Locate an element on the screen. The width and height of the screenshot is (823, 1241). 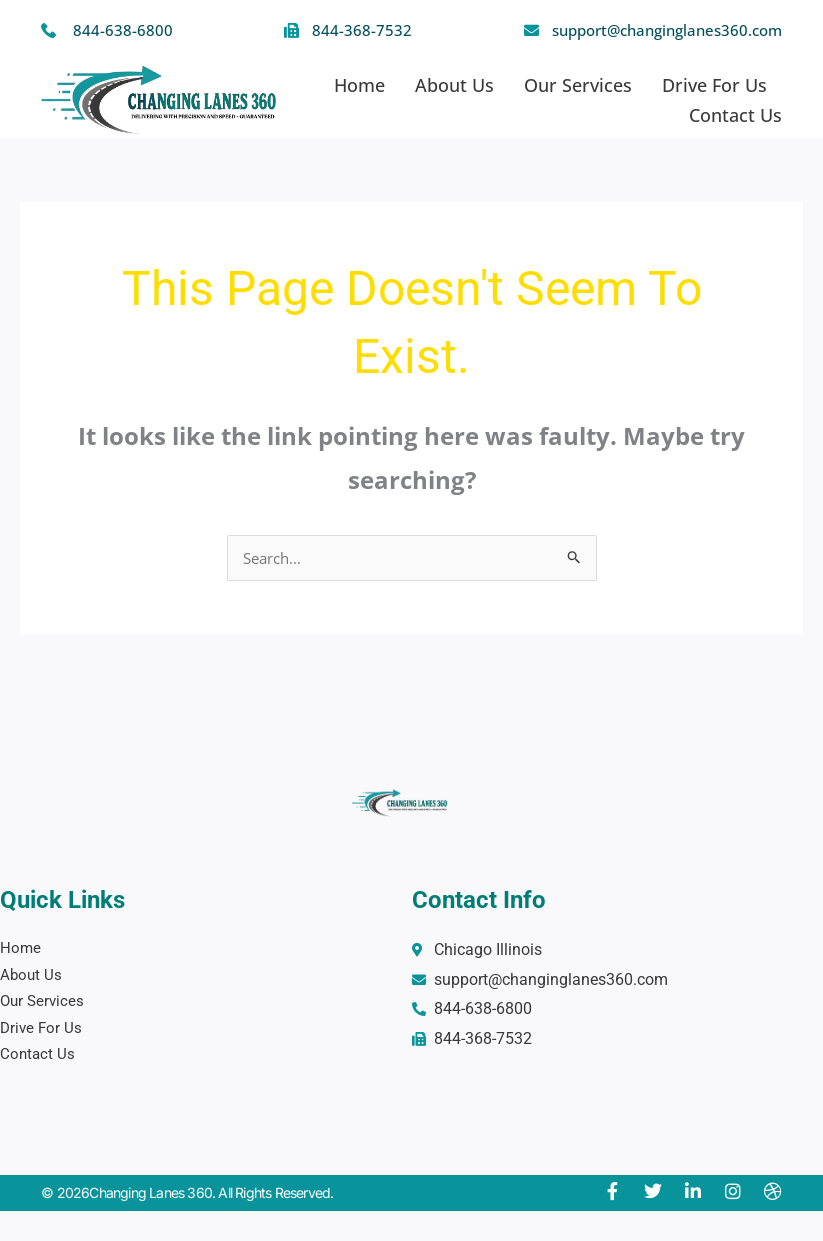
Our Services is located at coordinates (578, 85).